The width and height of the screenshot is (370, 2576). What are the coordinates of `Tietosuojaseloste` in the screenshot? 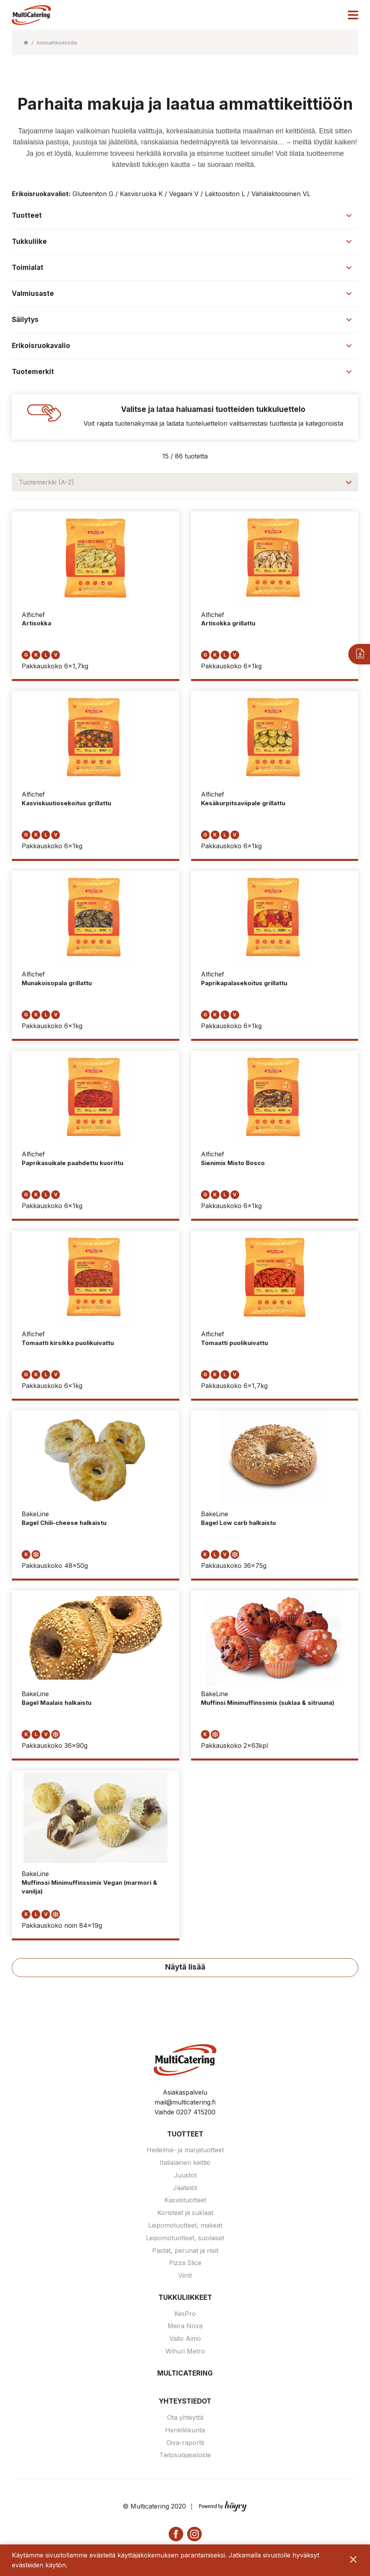 It's located at (185, 2456).